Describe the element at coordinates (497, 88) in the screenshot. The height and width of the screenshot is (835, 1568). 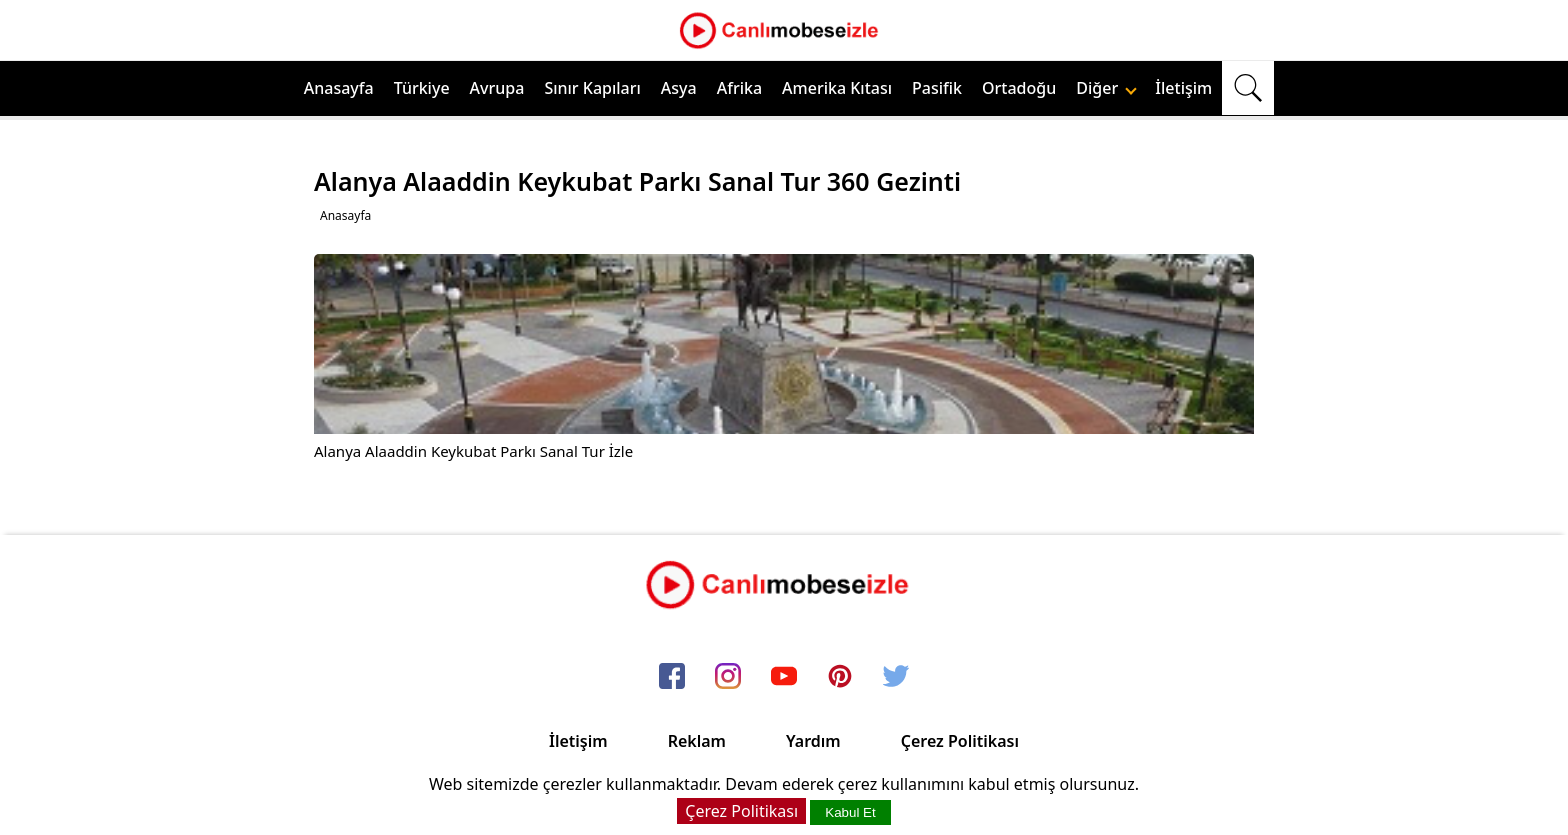
I see `Avrupa` at that location.